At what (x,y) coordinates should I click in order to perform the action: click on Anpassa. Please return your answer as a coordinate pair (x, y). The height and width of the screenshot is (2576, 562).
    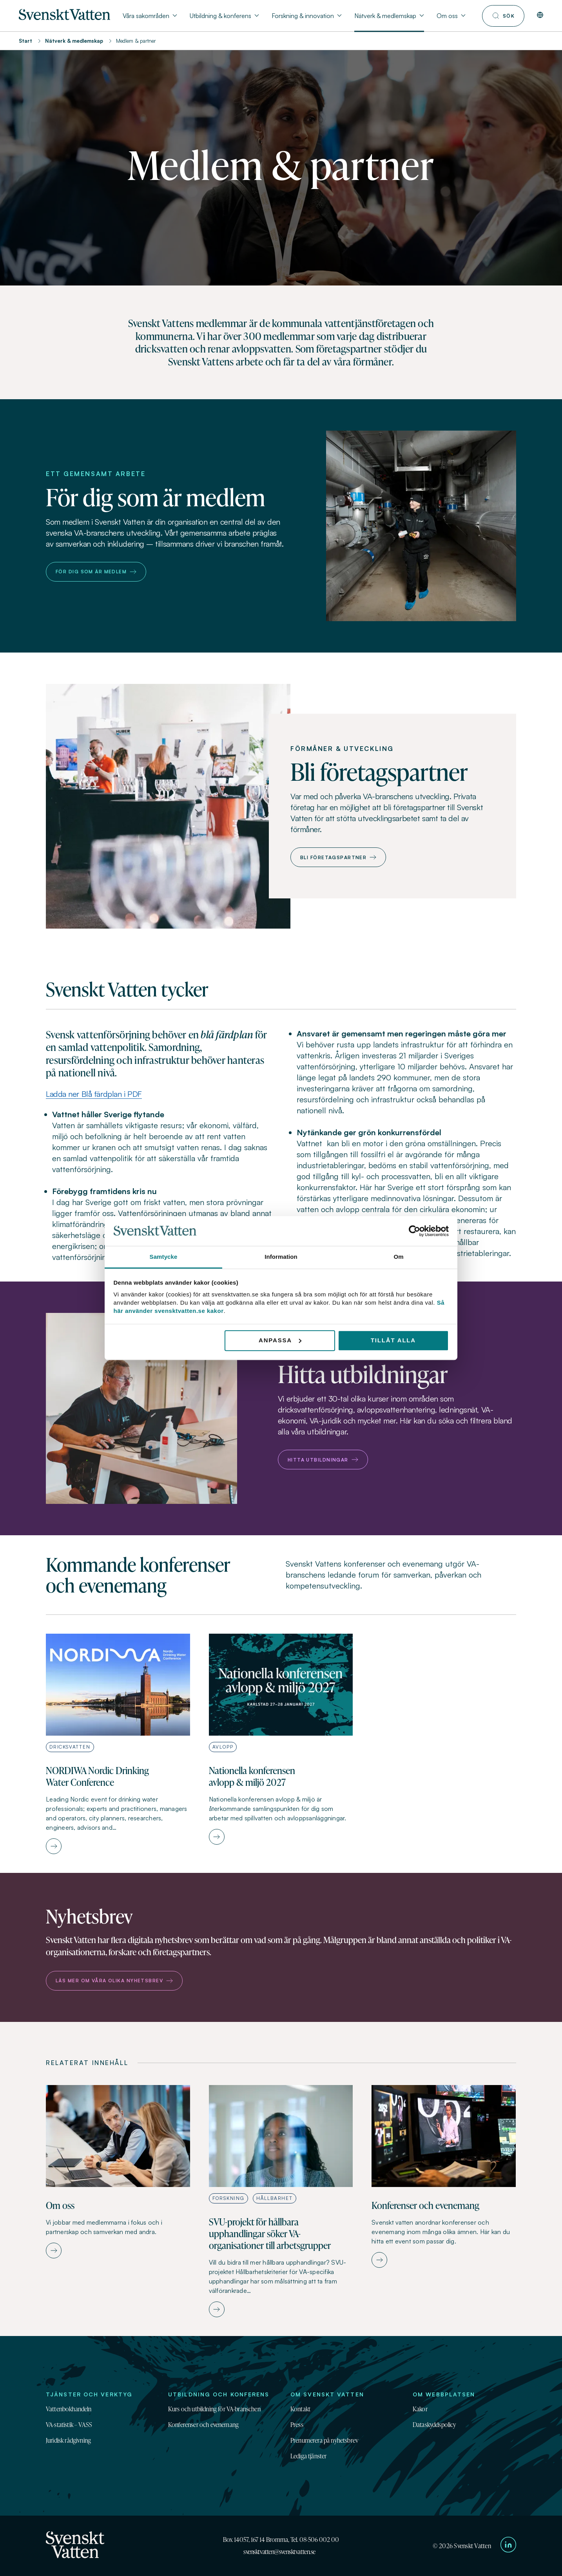
    Looking at the image, I should click on (280, 1340).